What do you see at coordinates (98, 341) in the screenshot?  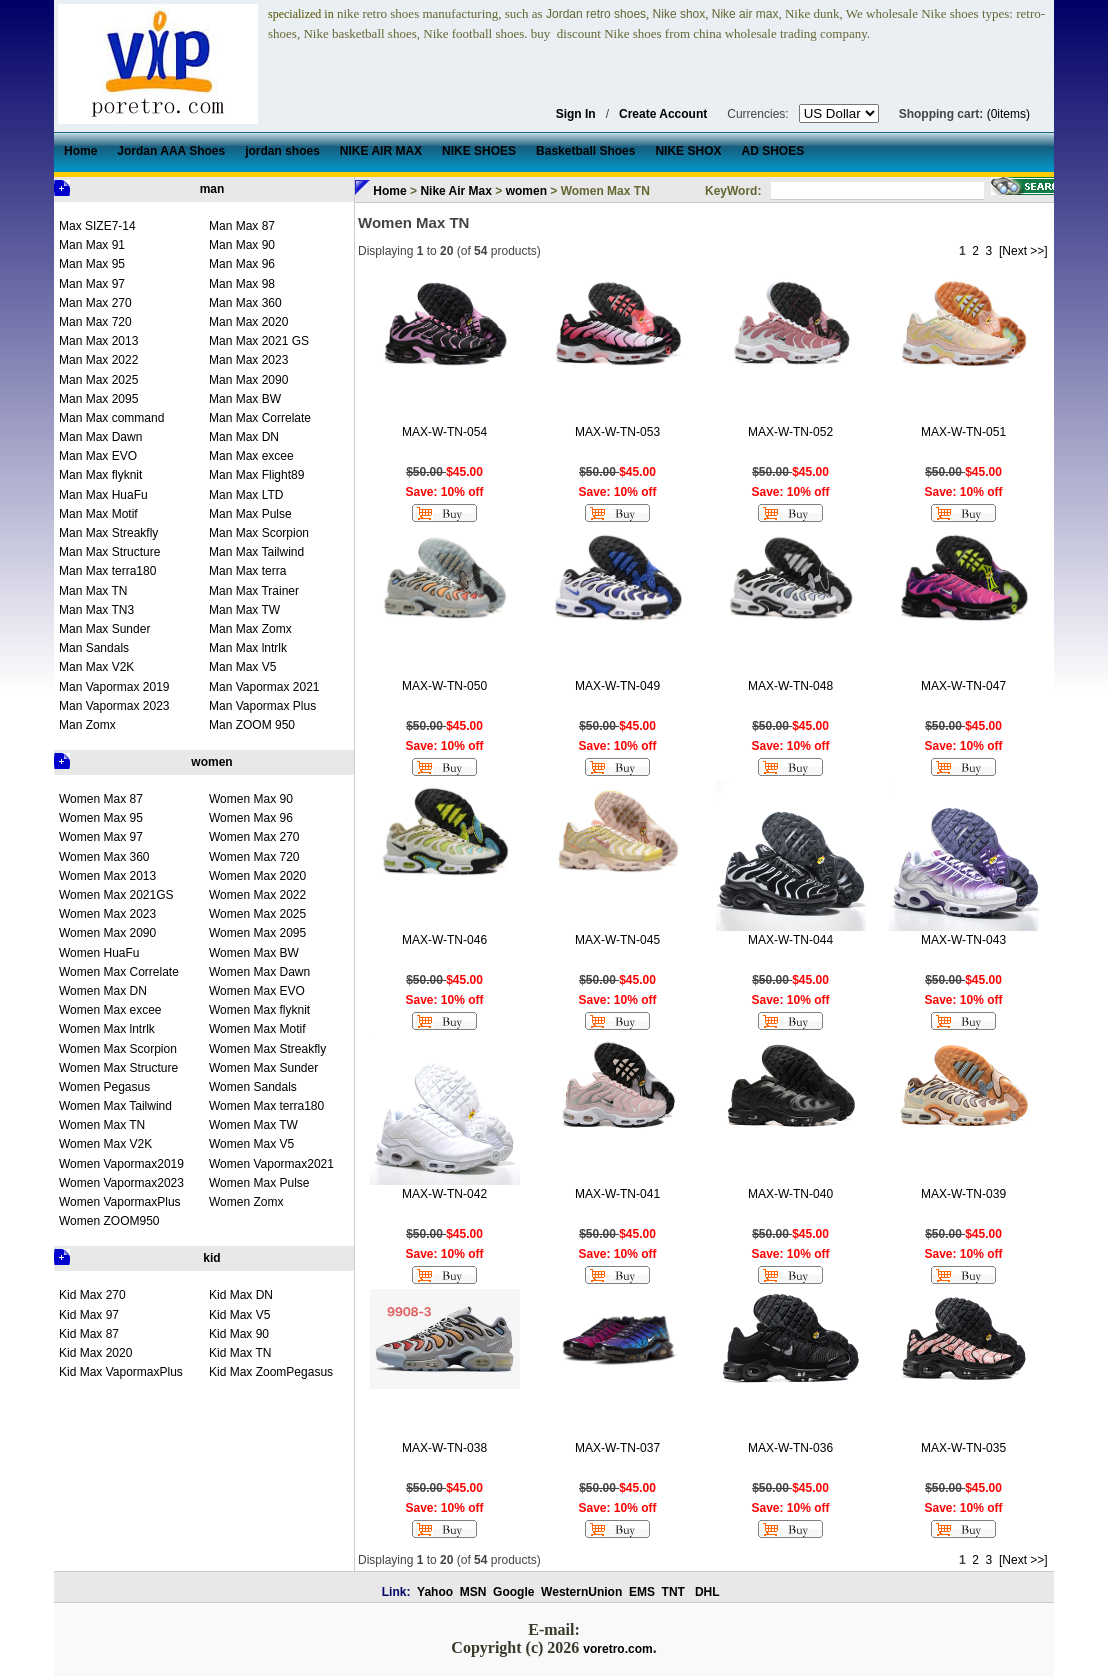 I see `Man Max 2013` at bounding box center [98, 341].